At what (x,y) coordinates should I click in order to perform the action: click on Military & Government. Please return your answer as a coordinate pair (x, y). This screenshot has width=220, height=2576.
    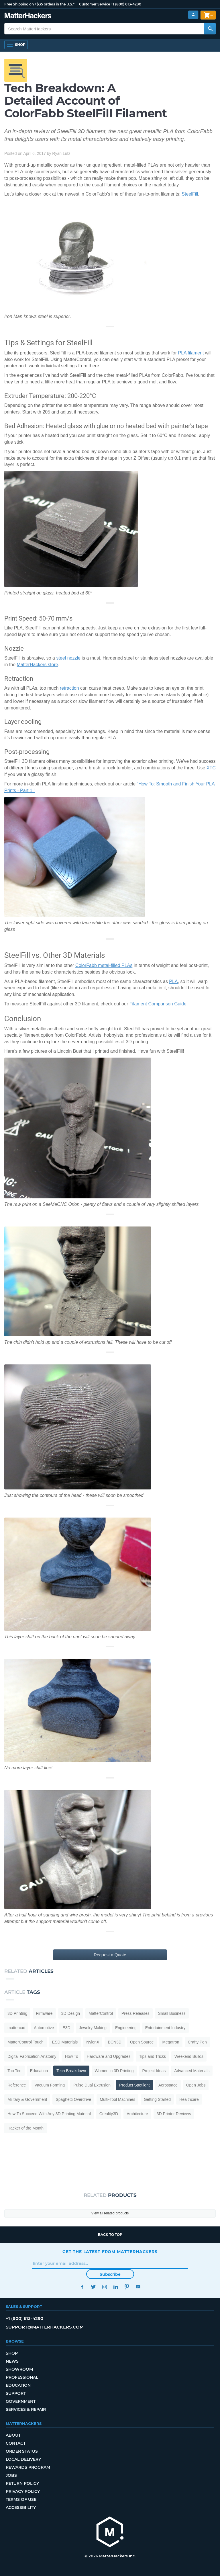
    Looking at the image, I should click on (27, 2099).